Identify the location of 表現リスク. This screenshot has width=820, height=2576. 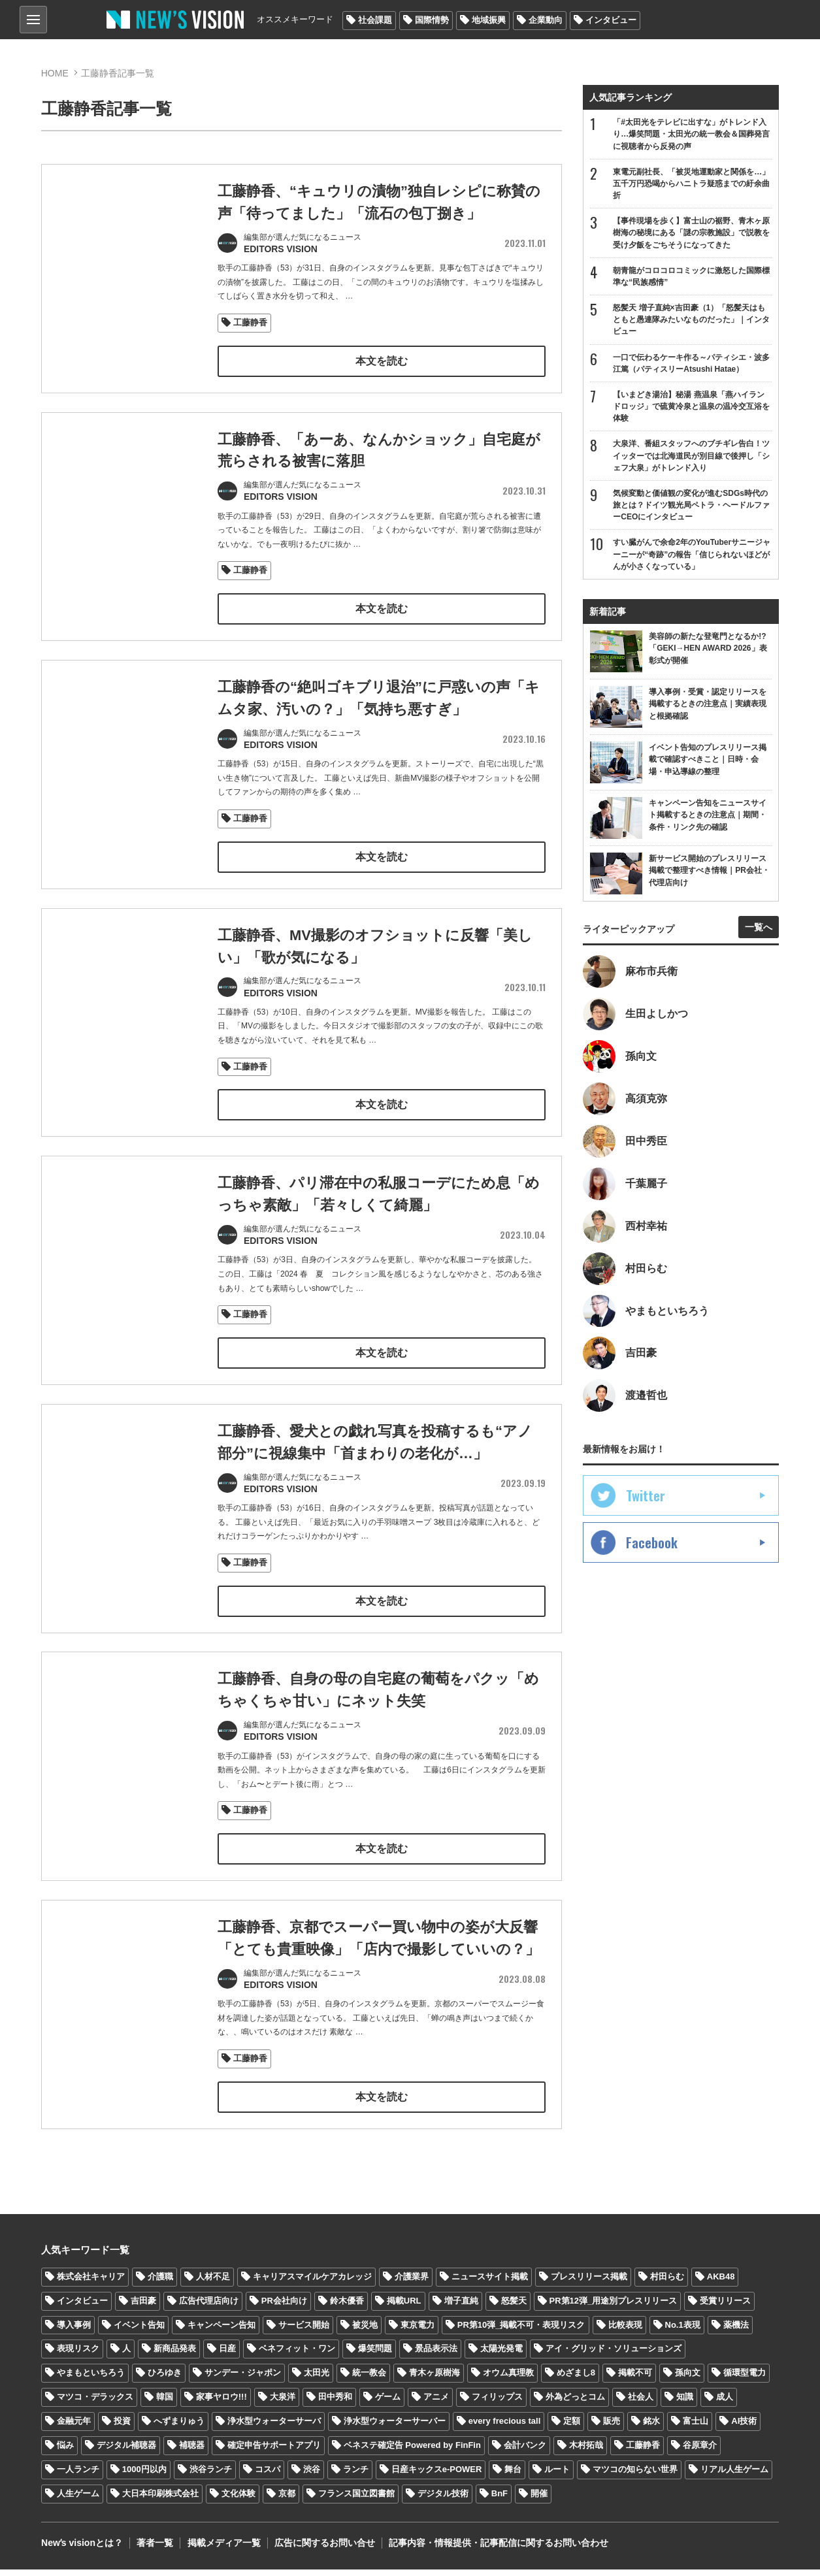
(78, 2355).